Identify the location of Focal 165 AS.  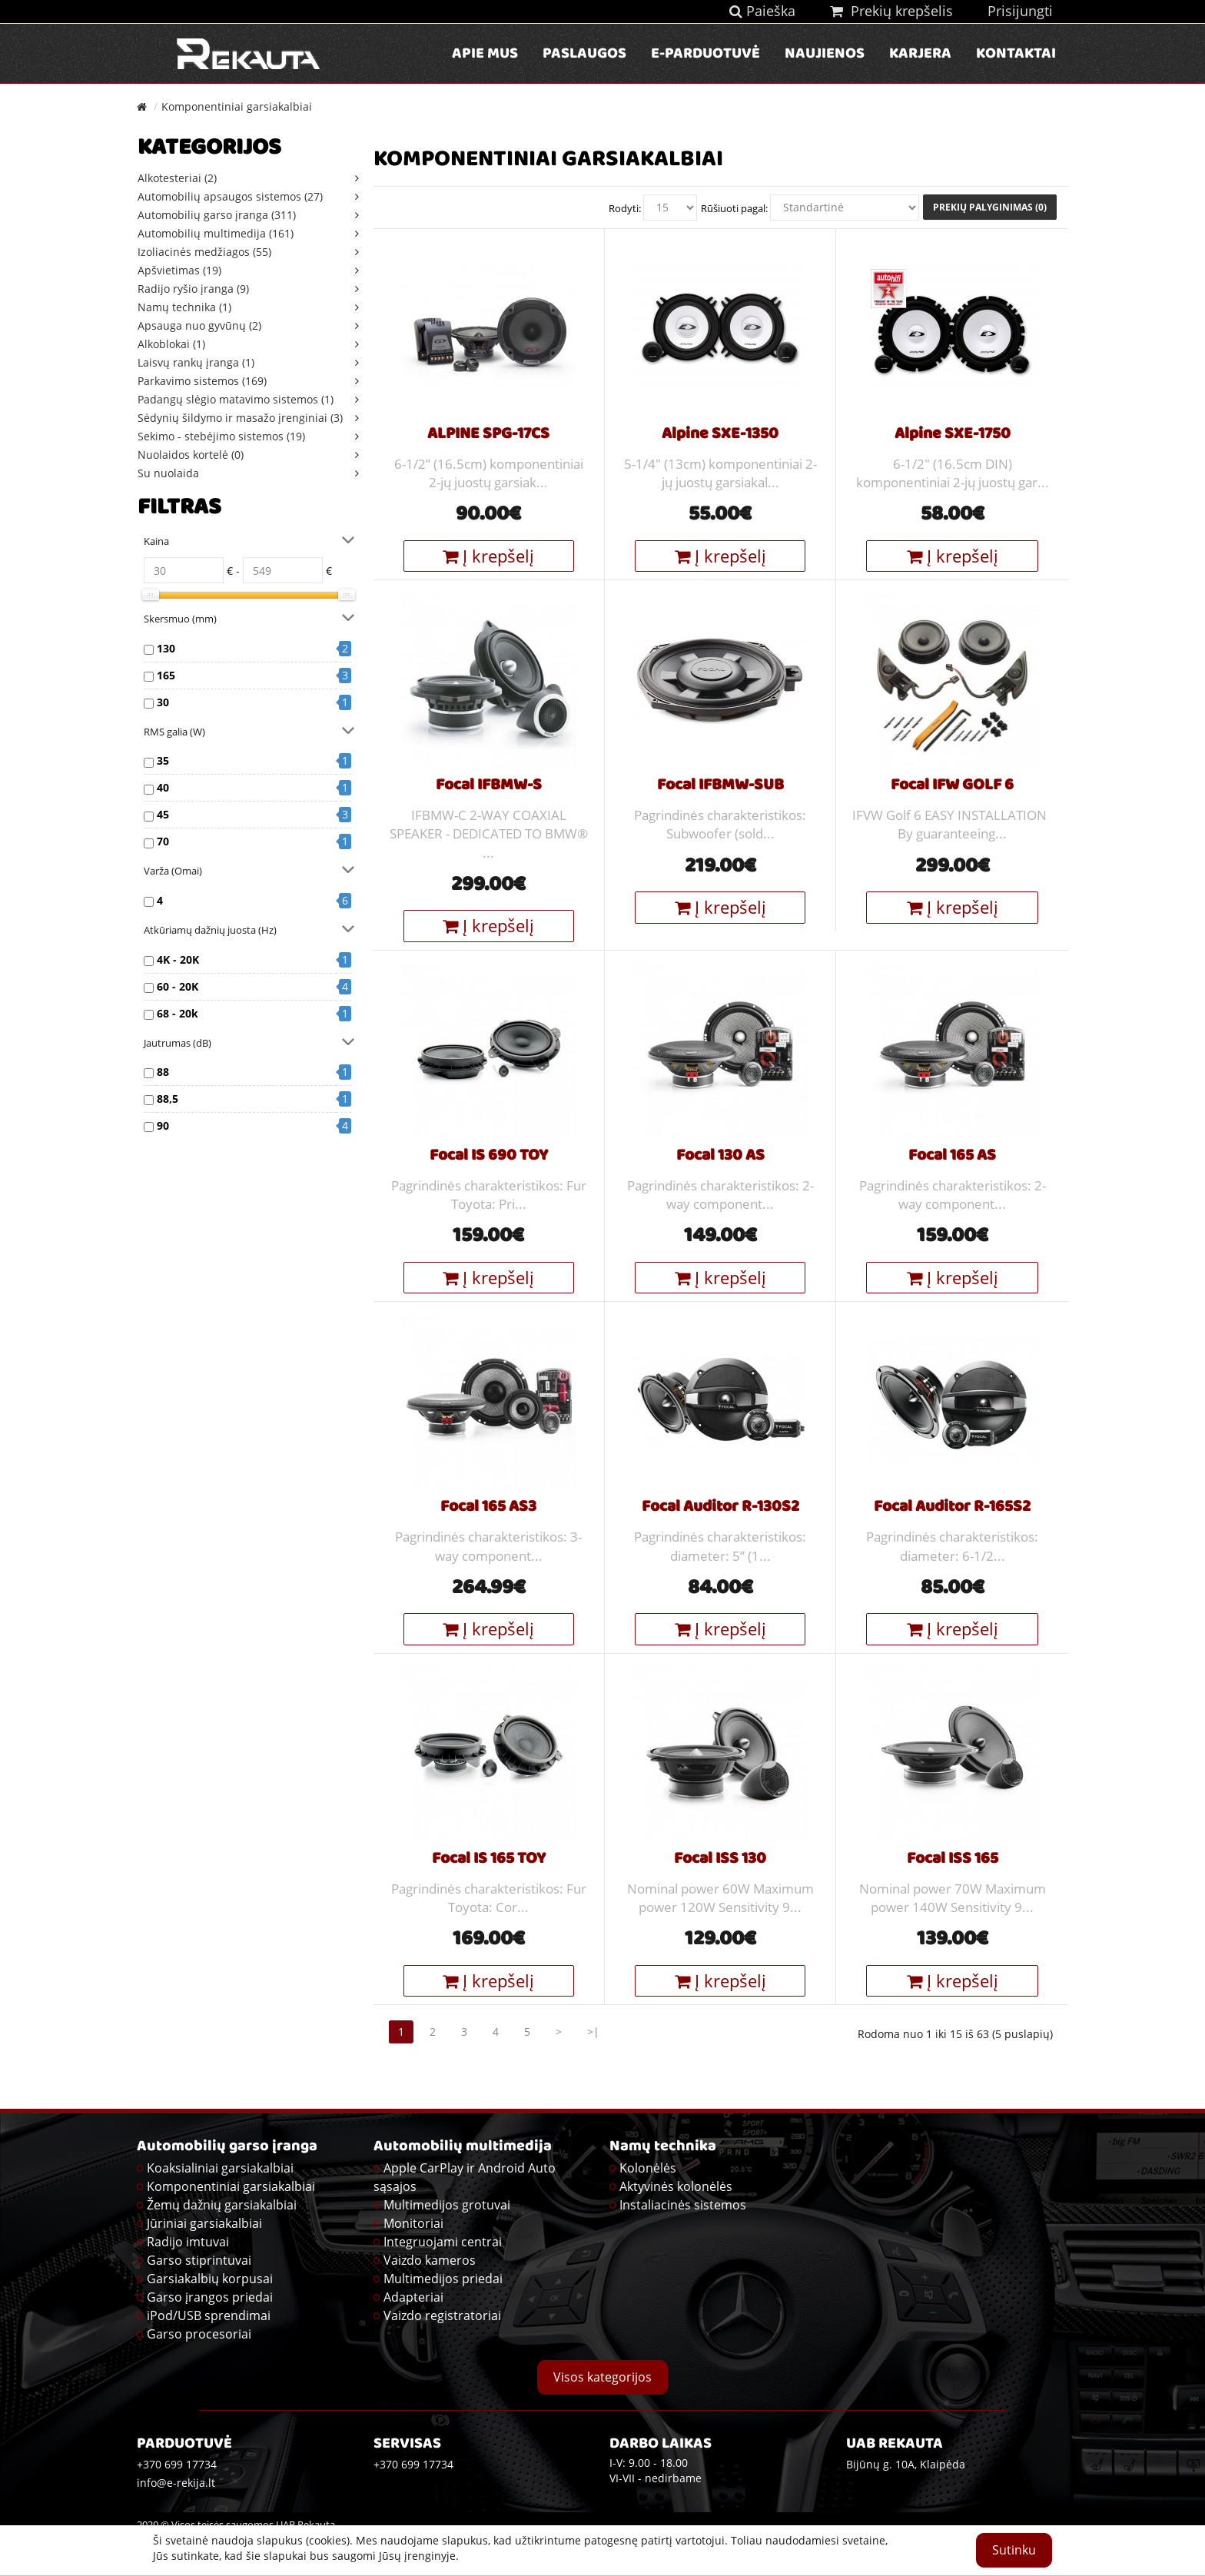
(952, 1156).